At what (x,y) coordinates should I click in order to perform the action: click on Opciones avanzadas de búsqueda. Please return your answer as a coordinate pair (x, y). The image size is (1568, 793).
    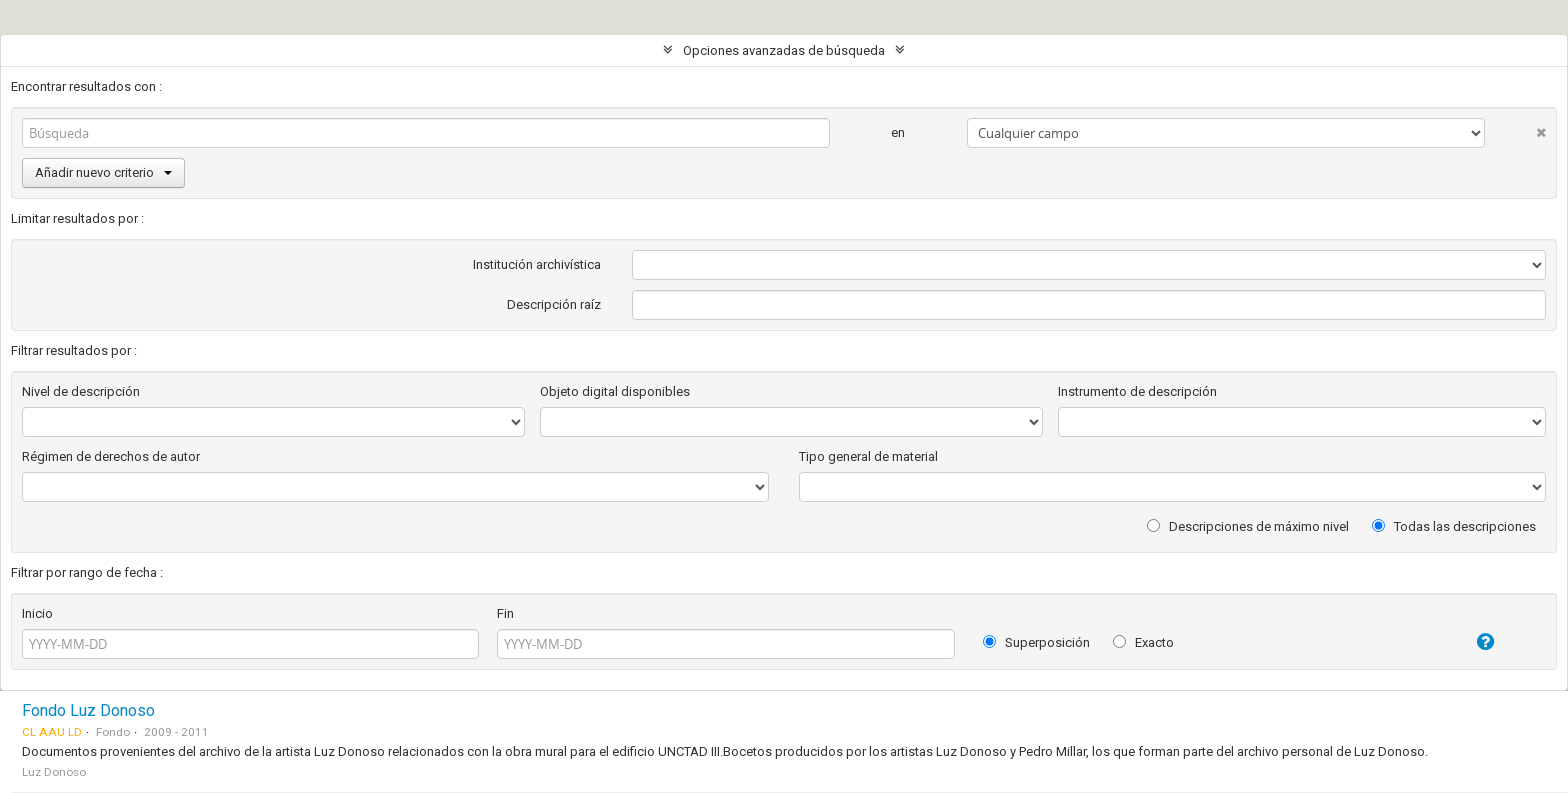
    Looking at the image, I should click on (784, 50).